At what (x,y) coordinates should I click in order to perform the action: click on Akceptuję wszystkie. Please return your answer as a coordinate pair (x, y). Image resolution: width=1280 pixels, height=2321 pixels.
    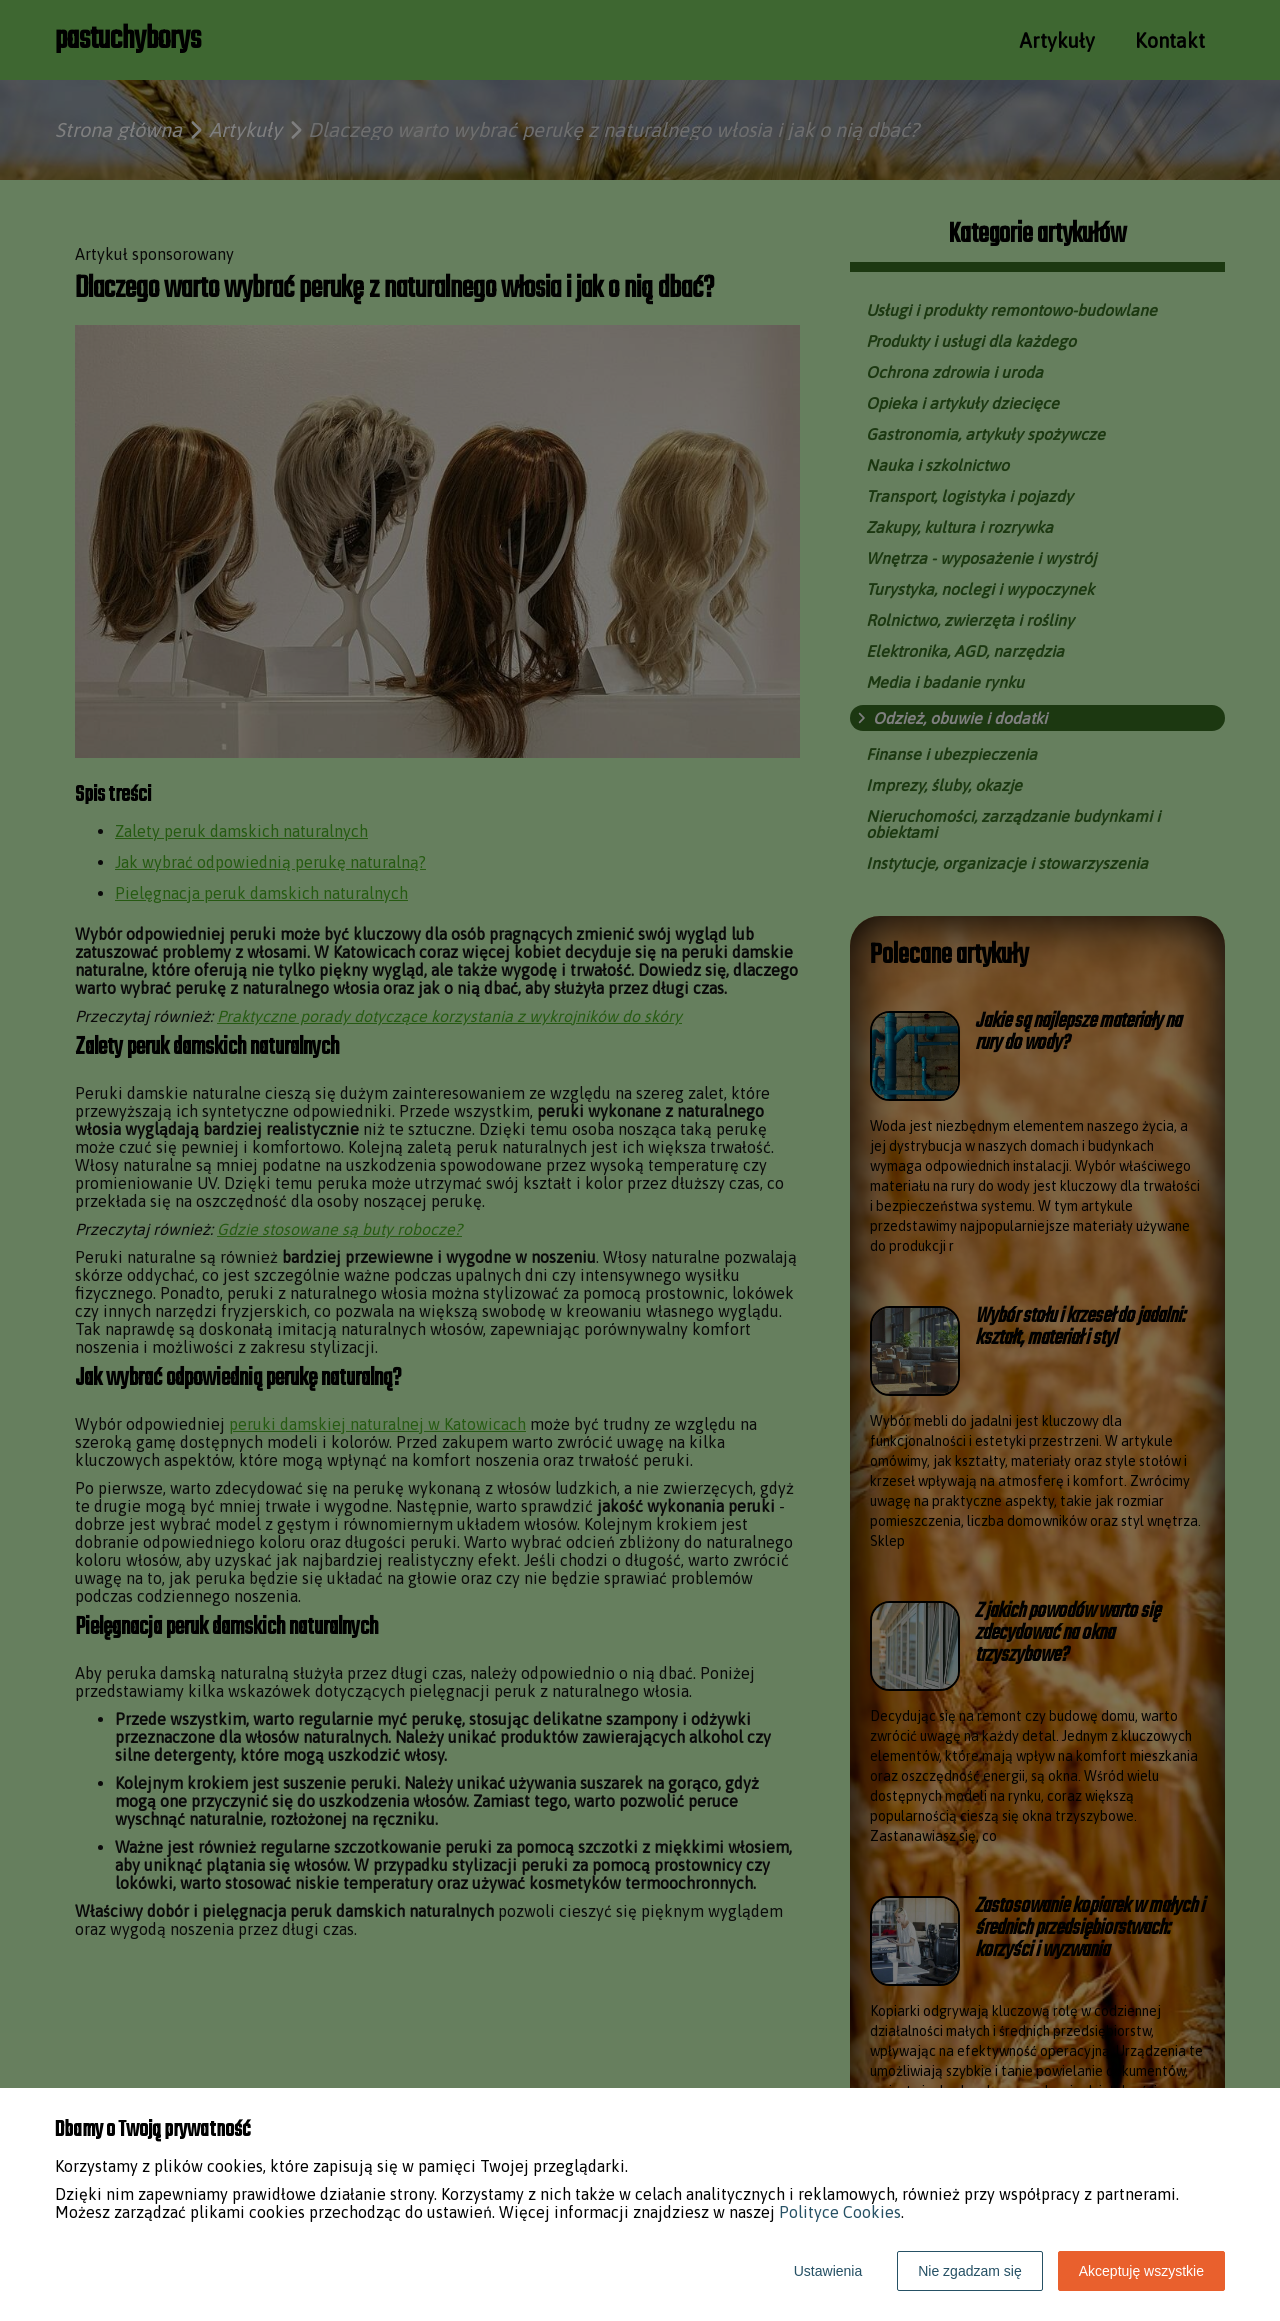
    Looking at the image, I should click on (1141, 2271).